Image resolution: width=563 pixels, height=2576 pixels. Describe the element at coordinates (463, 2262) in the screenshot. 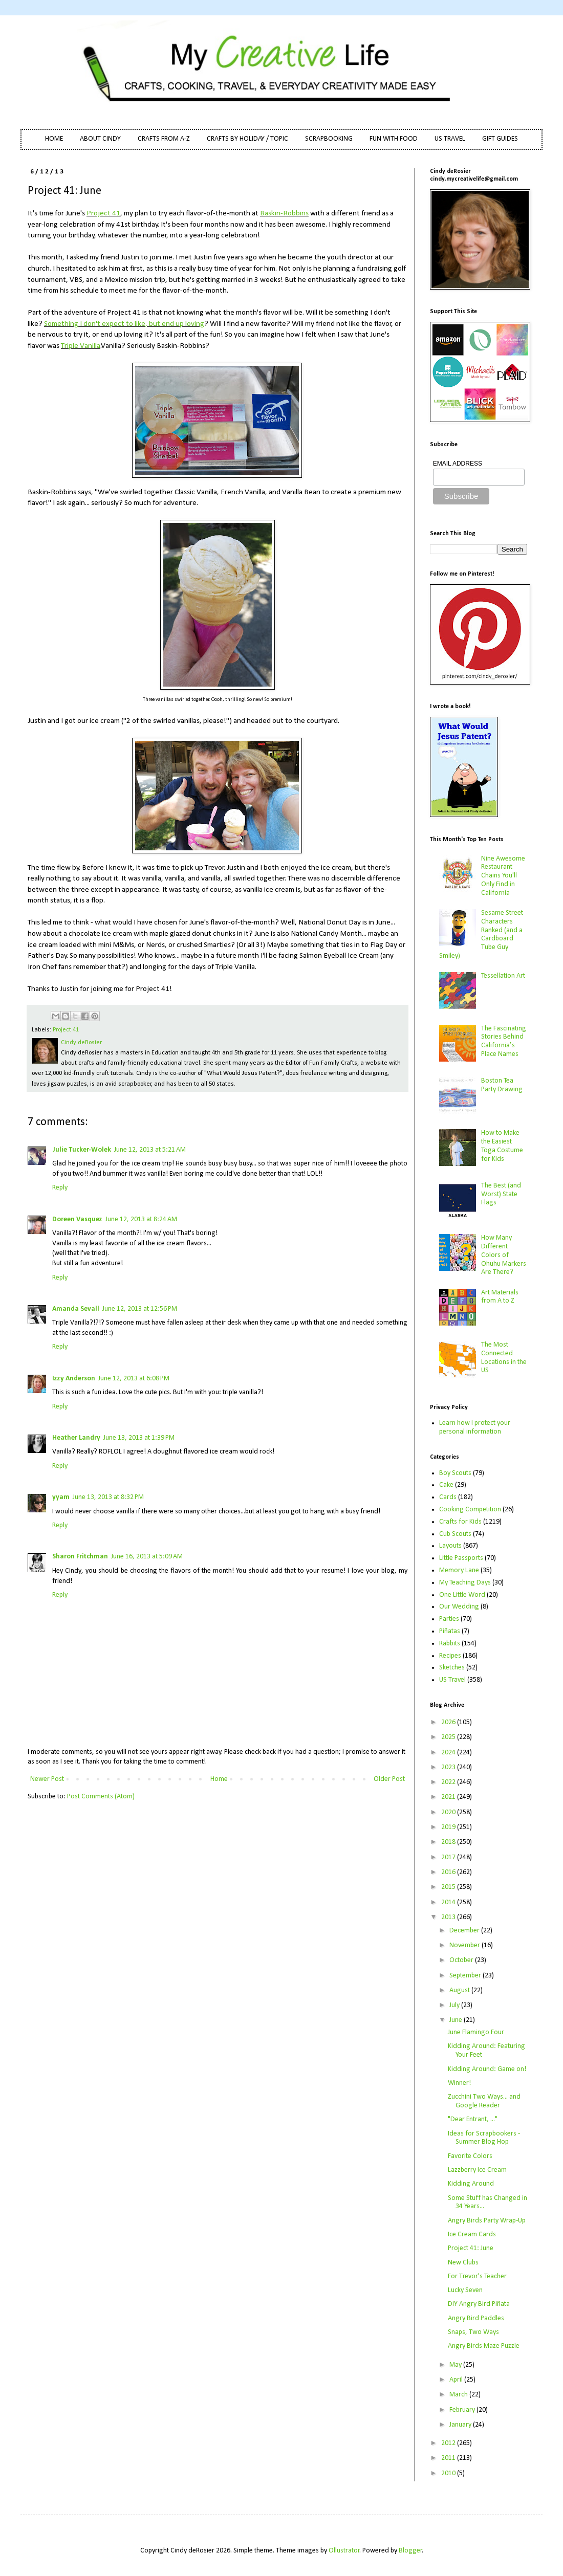

I see `New Clubs` at that location.